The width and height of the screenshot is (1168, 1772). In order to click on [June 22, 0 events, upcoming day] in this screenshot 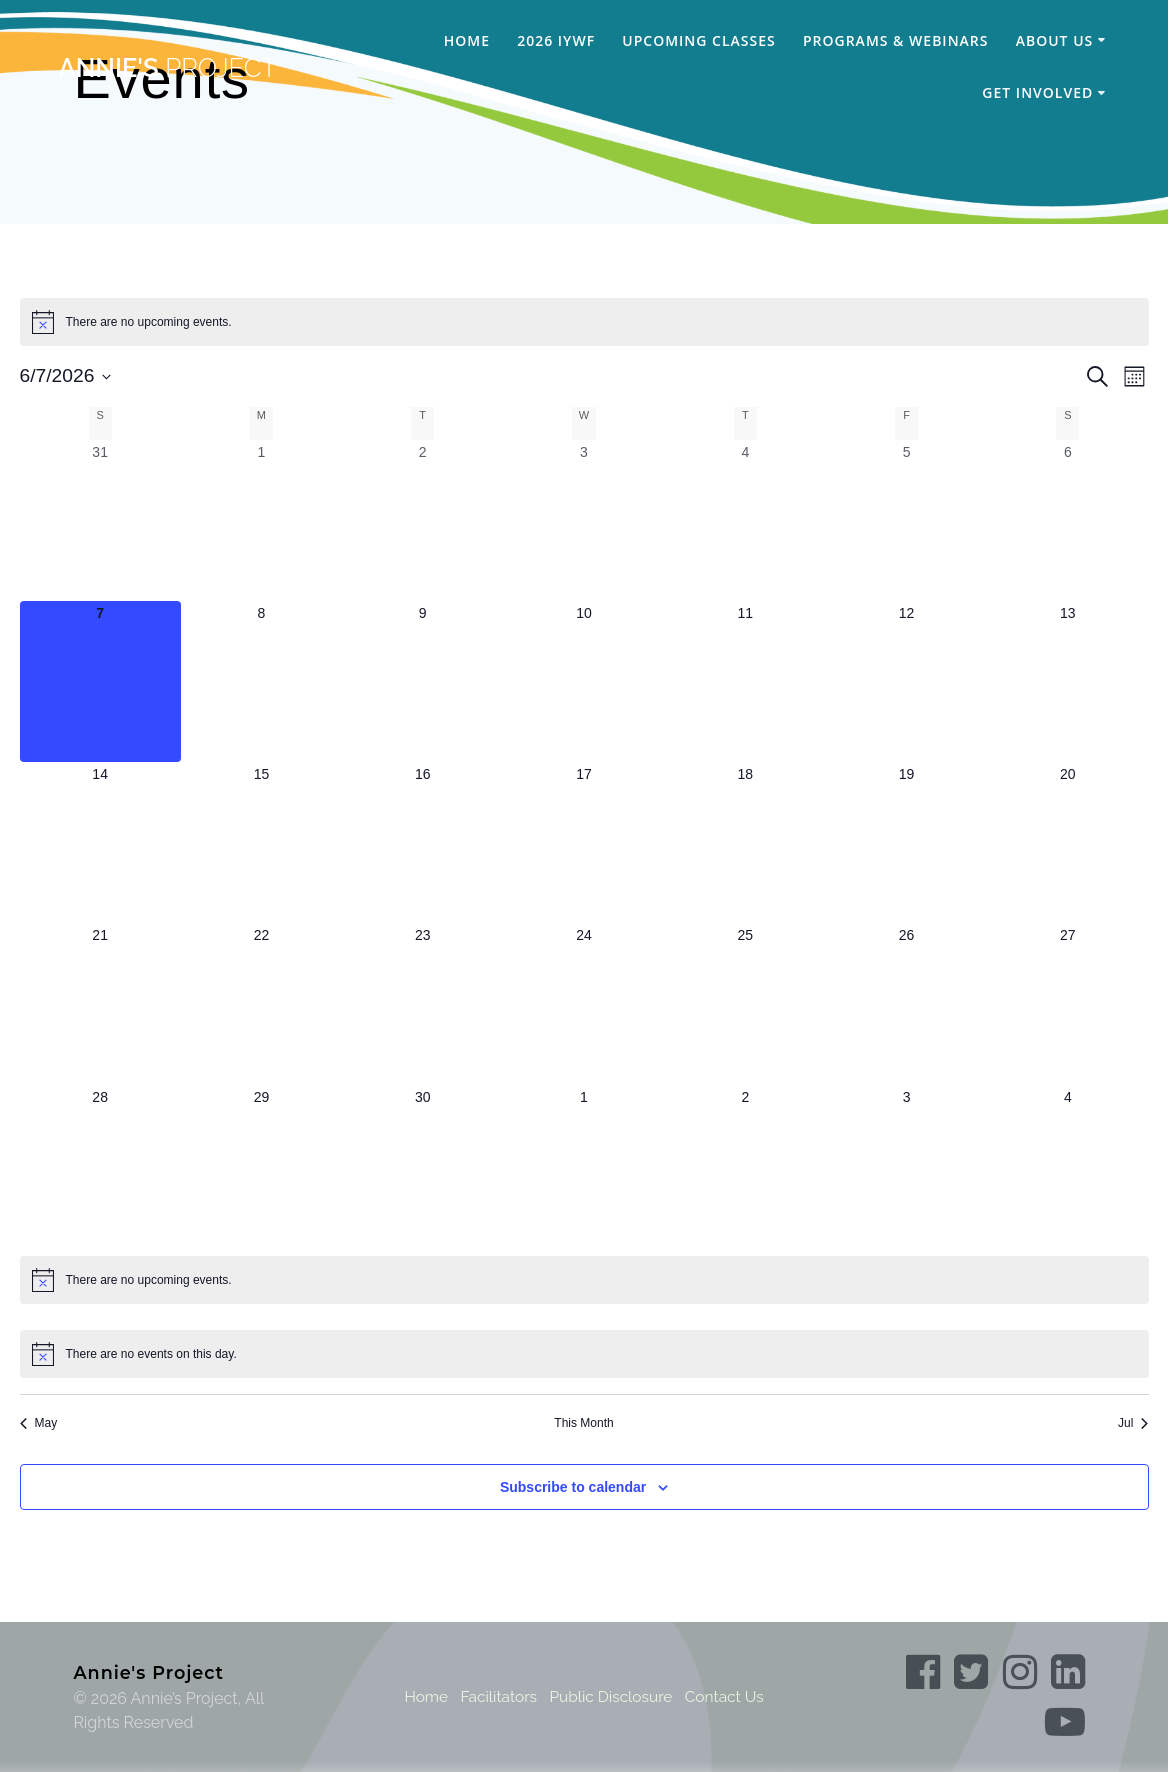, I will do `click(261, 1003)`.